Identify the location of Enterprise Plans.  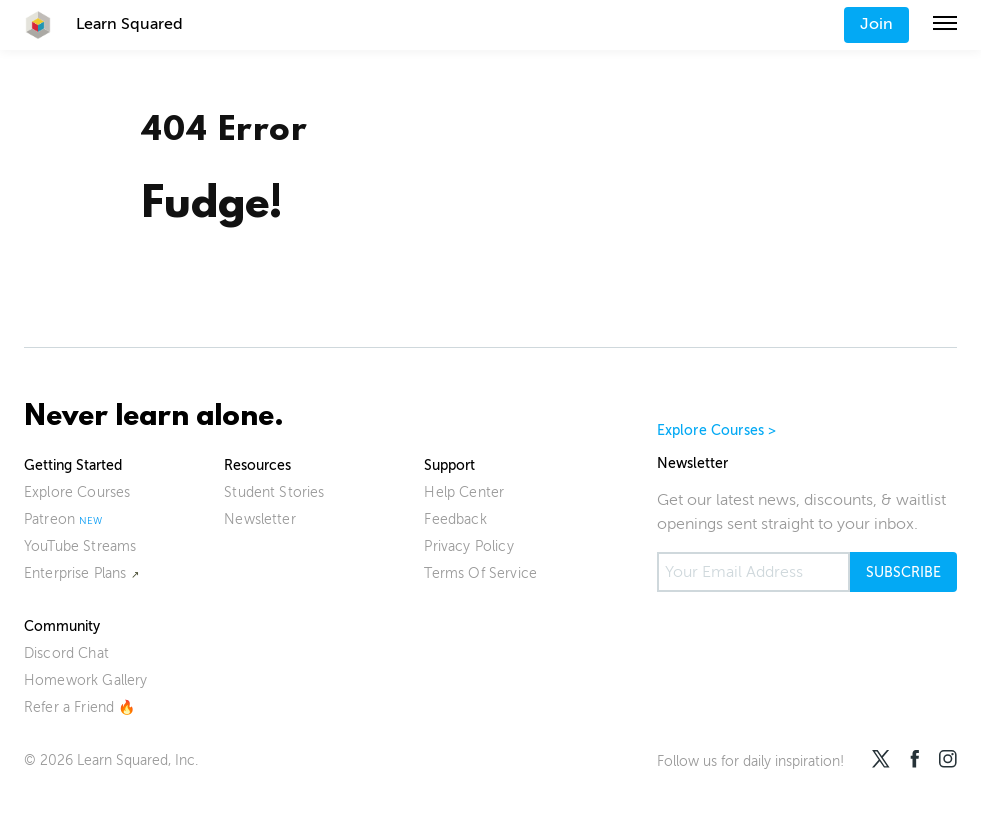
(75, 573).